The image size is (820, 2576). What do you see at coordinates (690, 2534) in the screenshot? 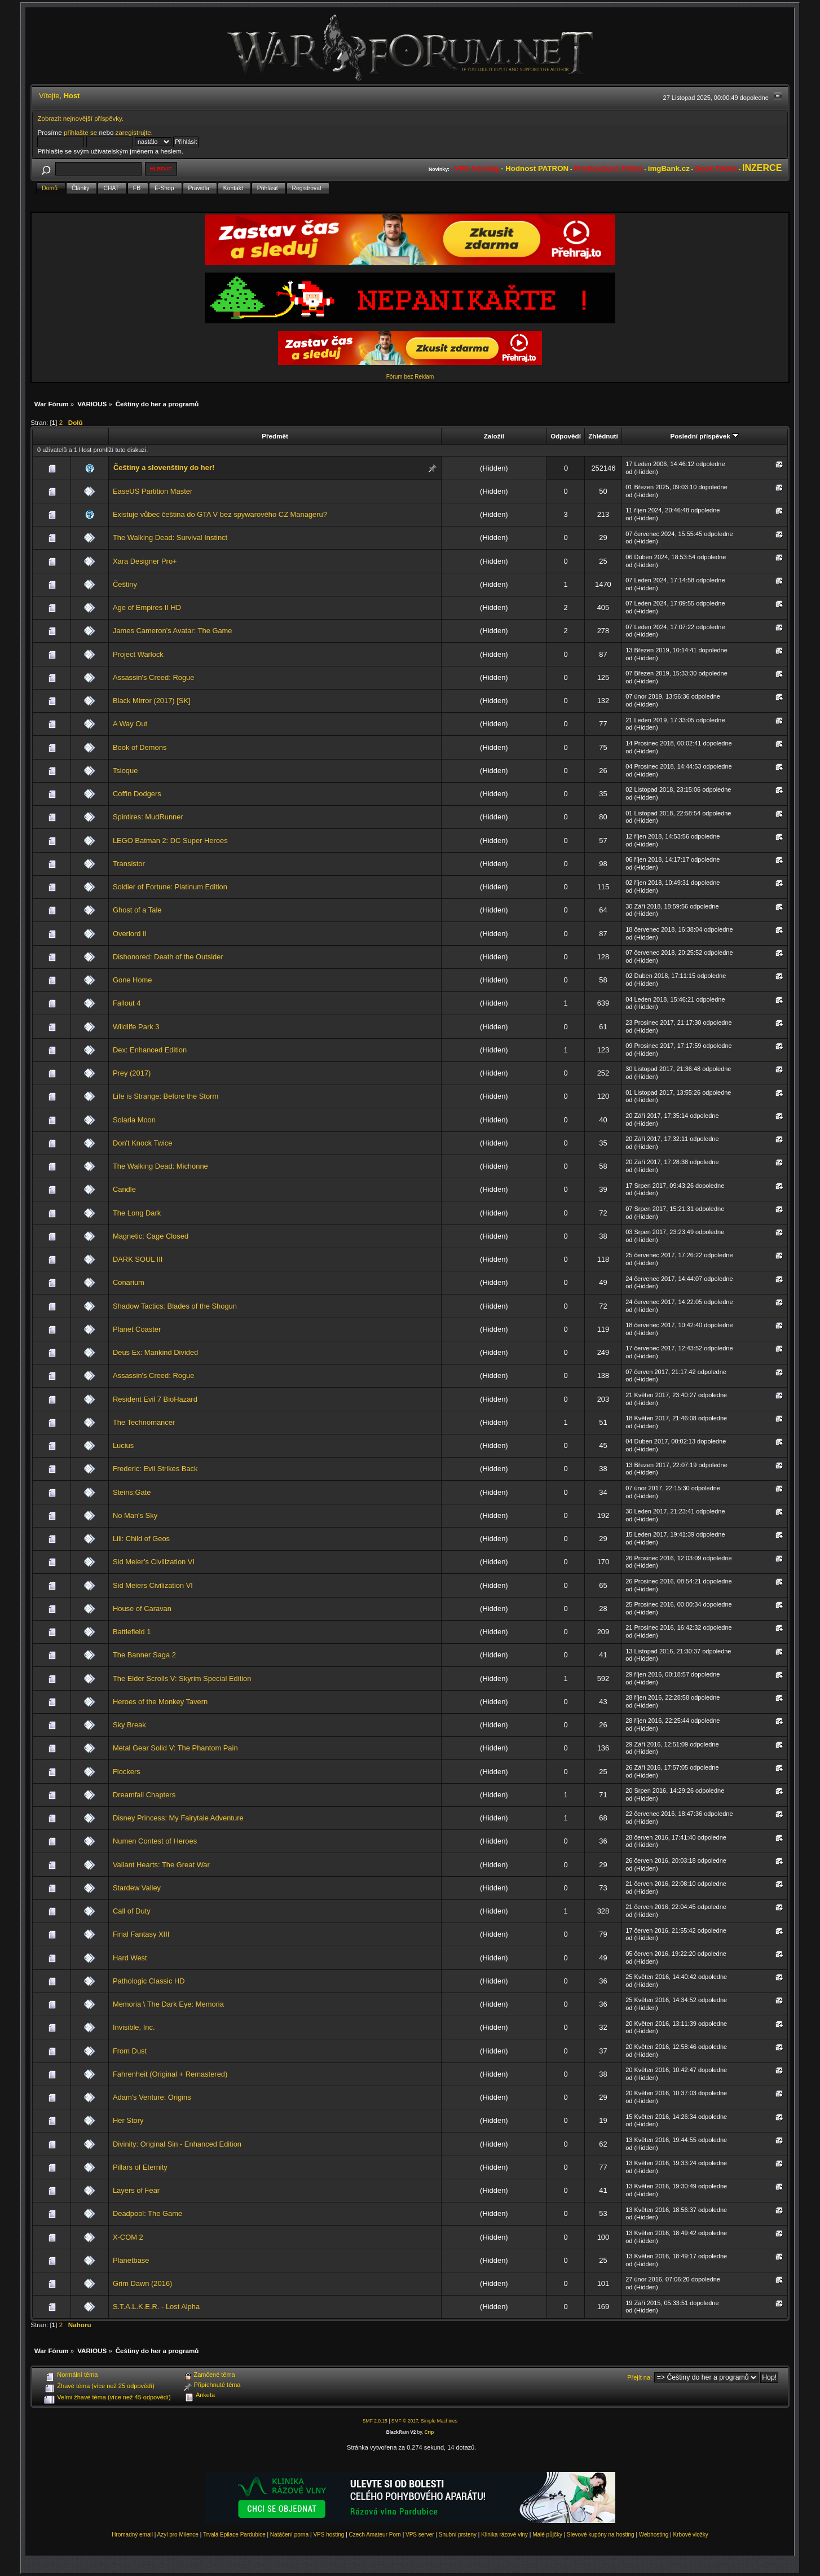
I see `Krbové vložky` at bounding box center [690, 2534].